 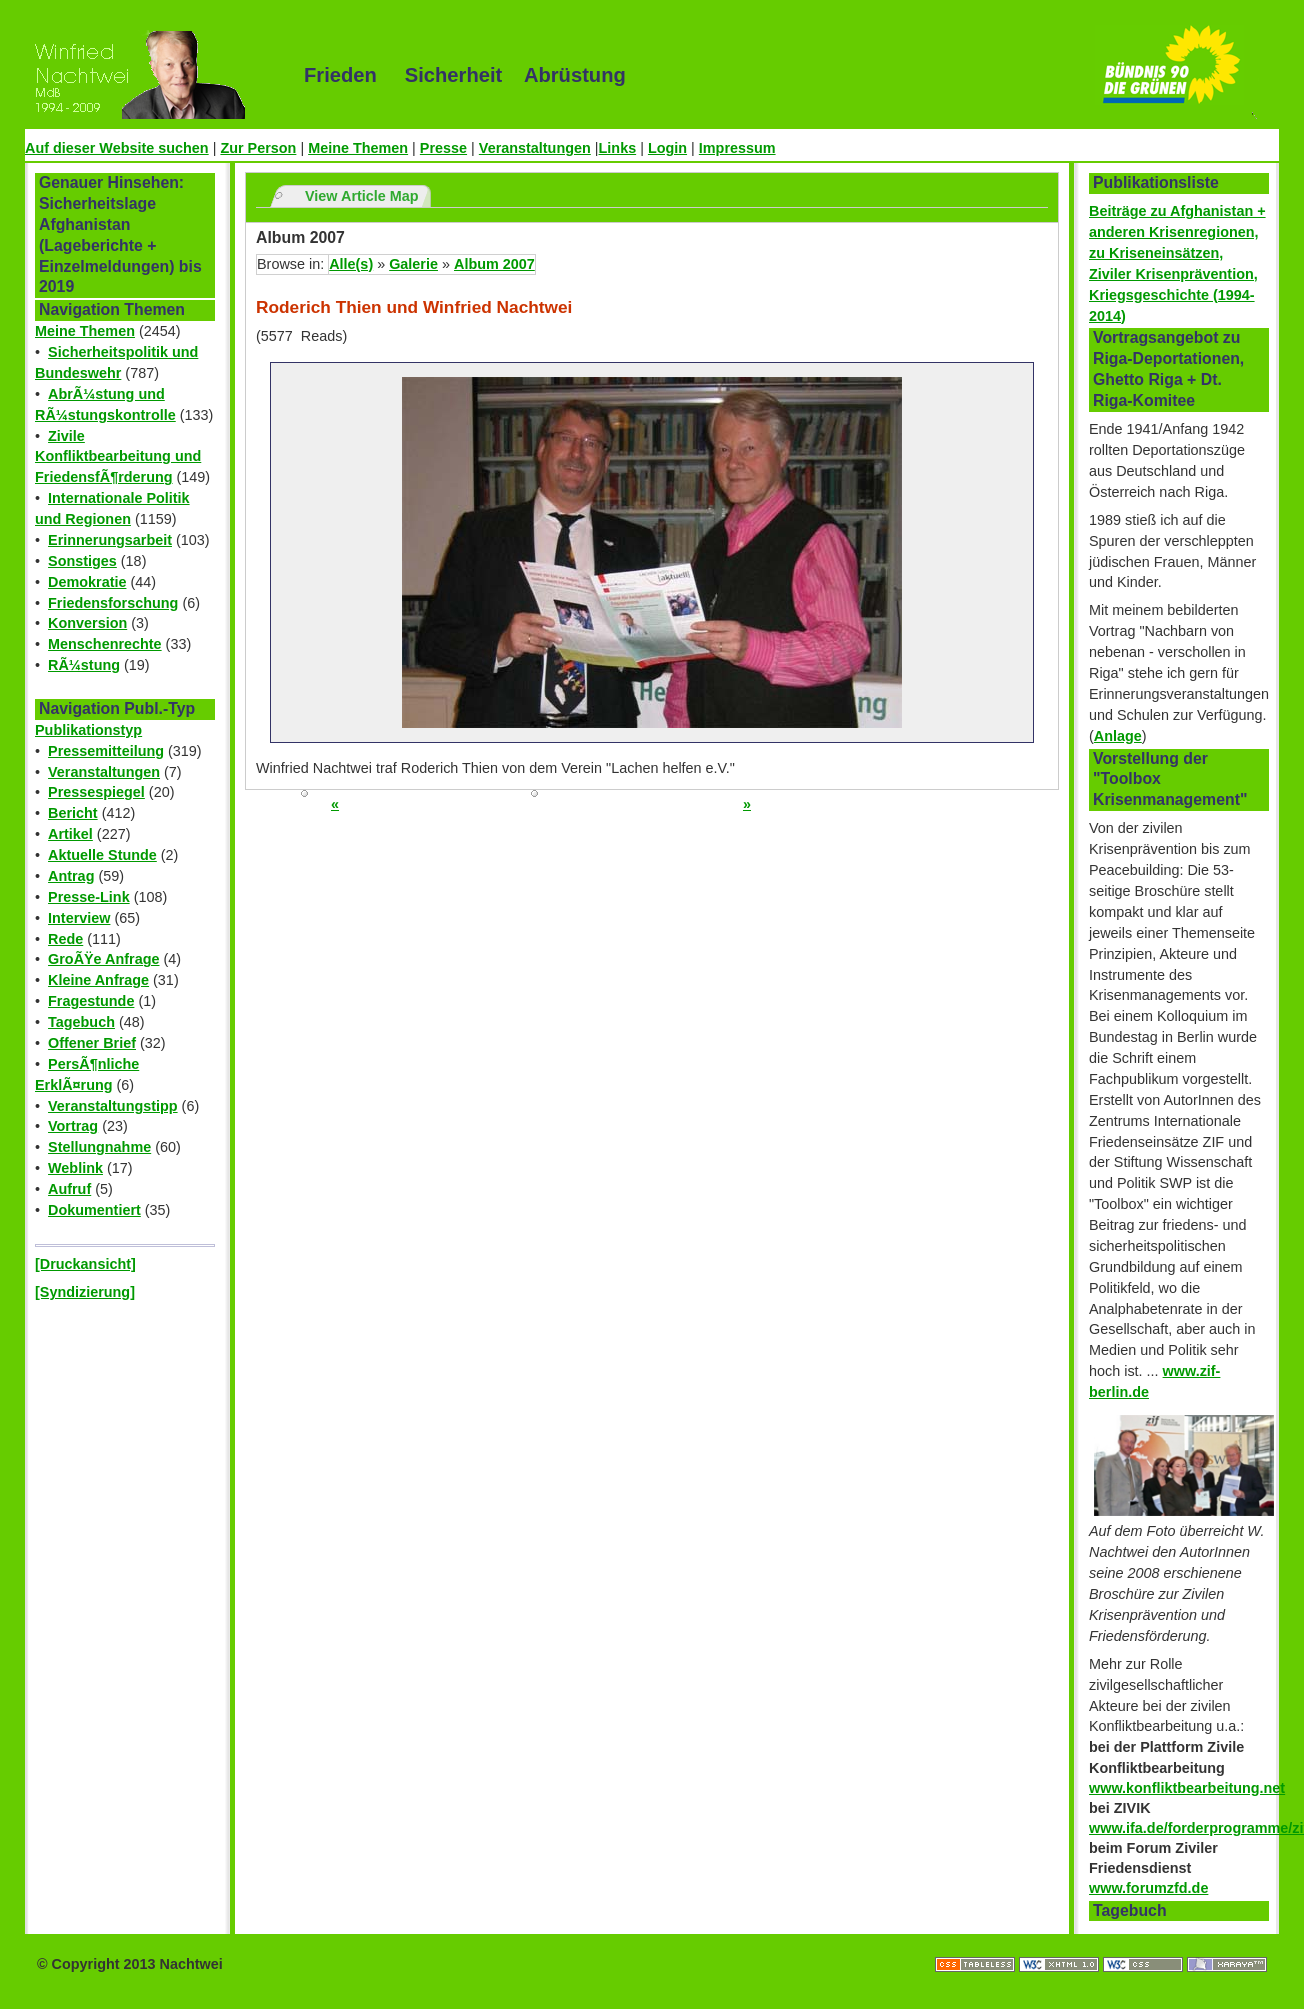 I want to click on Tagebuch, so click(x=81, y=1022).